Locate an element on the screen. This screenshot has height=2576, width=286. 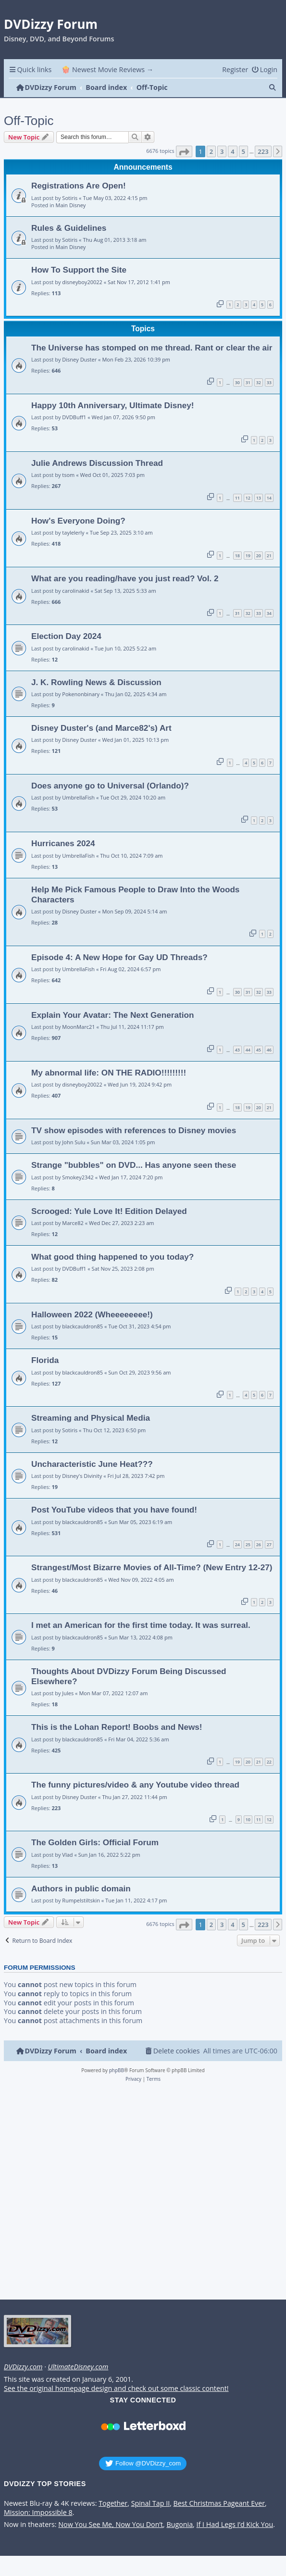
Rumpelstiltskin is located at coordinates (81, 1900).